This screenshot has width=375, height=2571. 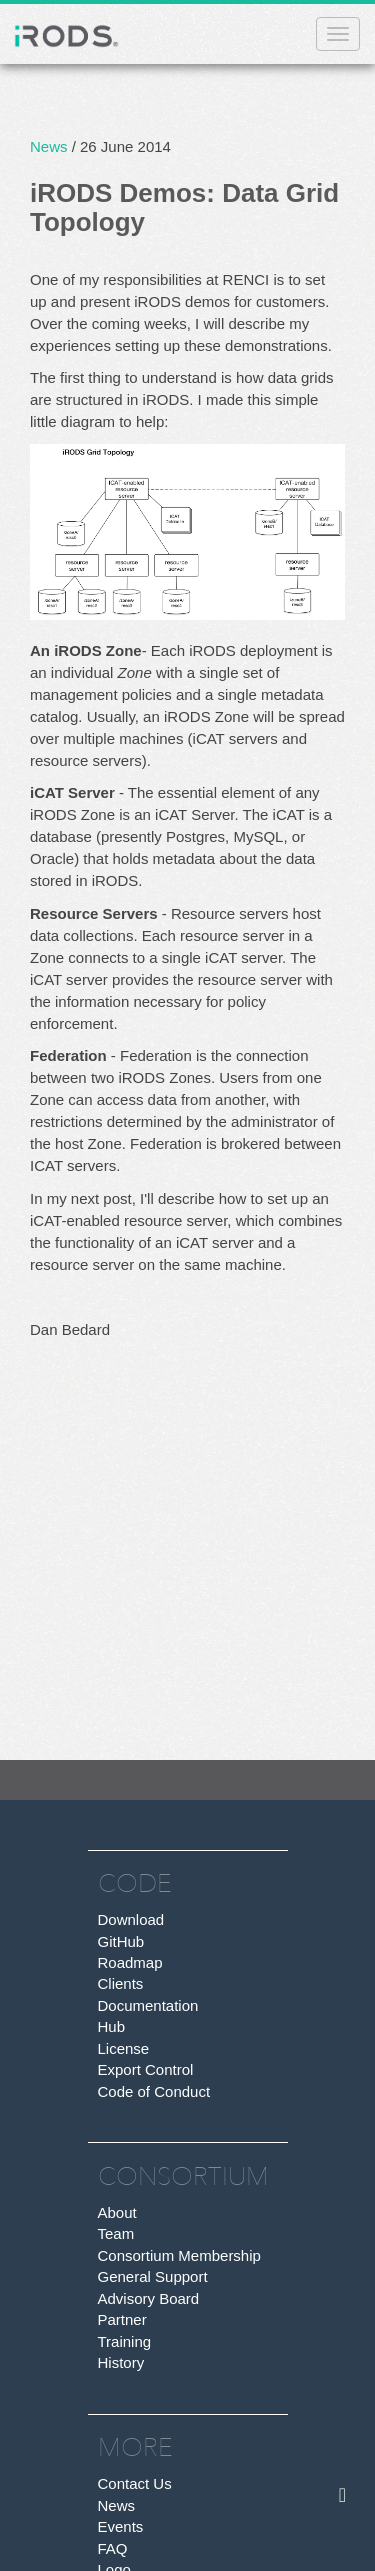 I want to click on Contact Us, so click(x=135, y=2483).